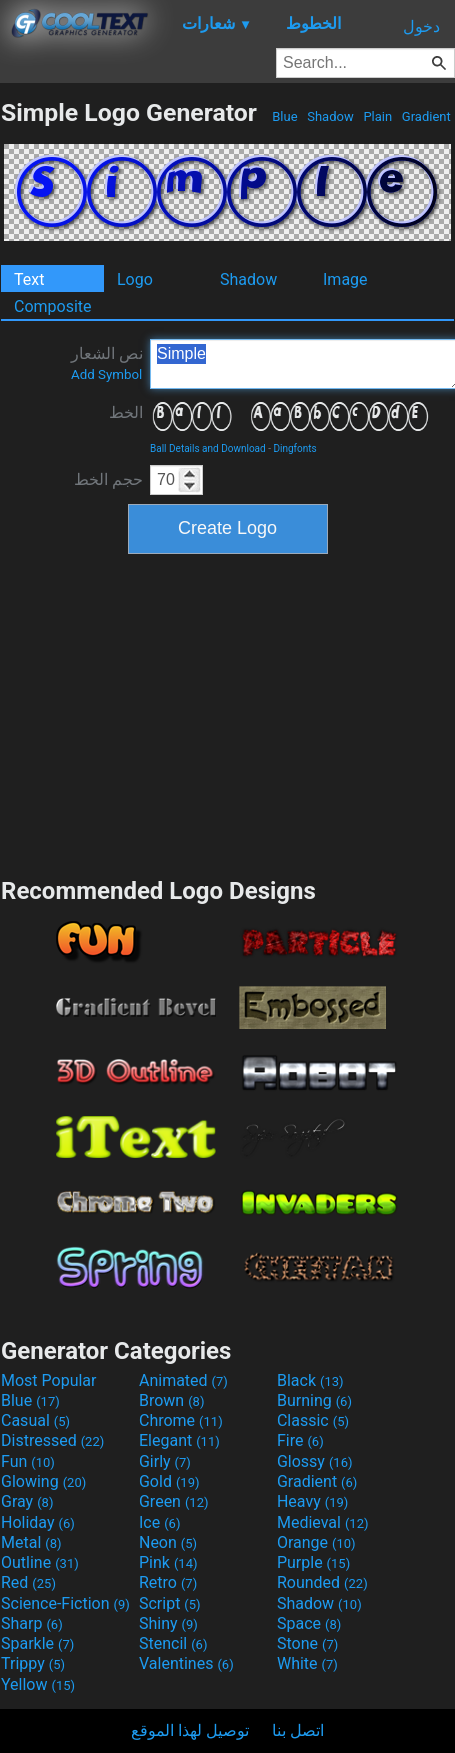 Image resolution: width=455 pixels, height=1753 pixels. What do you see at coordinates (37, 1643) in the screenshot?
I see `Sparkle` at bounding box center [37, 1643].